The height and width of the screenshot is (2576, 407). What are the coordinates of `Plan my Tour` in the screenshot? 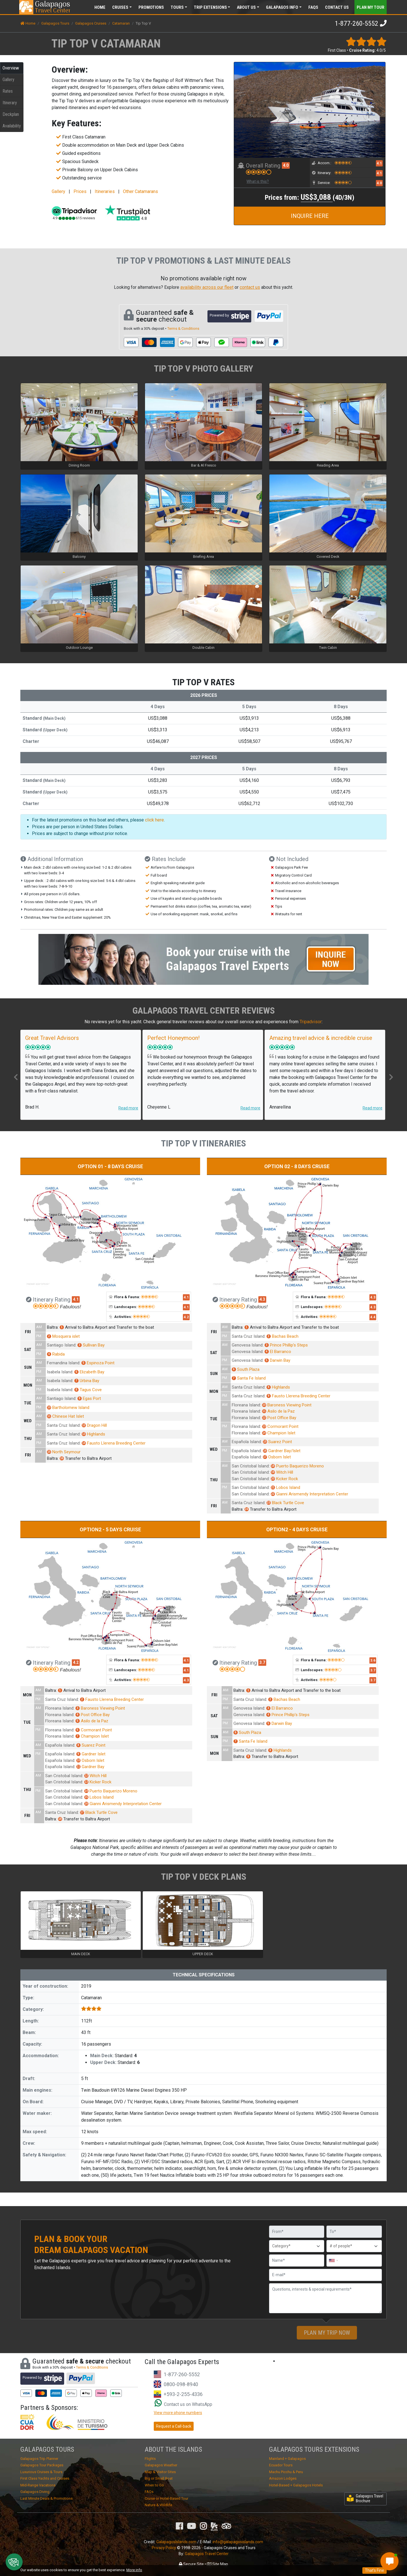 It's located at (370, 7).